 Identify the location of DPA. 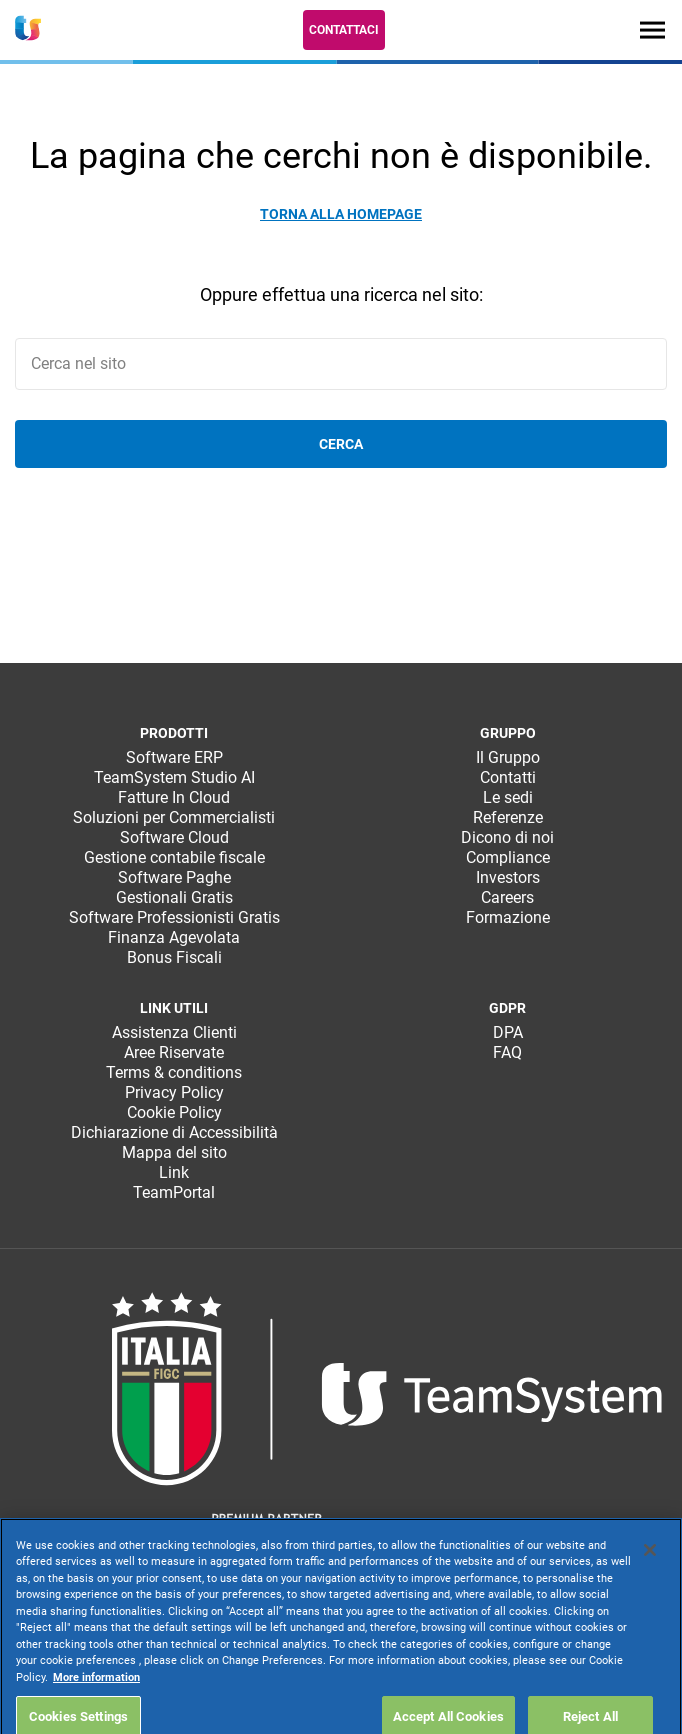
(508, 1032).